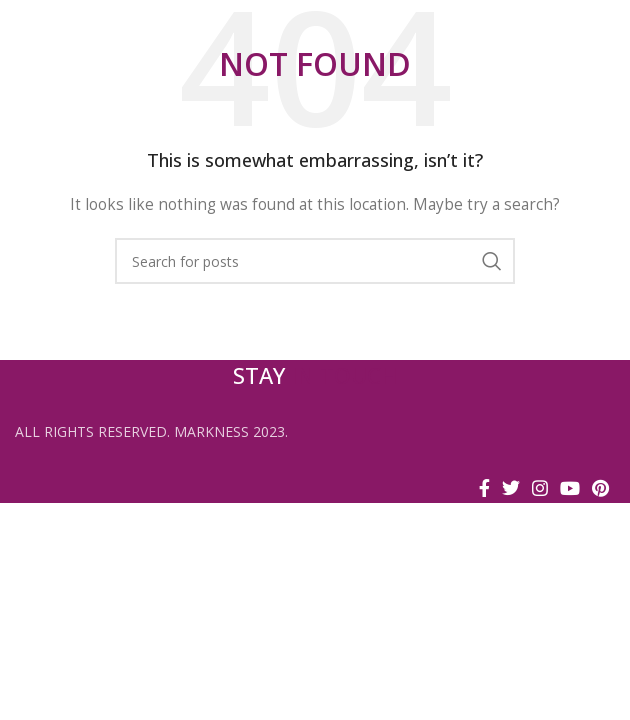  What do you see at coordinates (484, 488) in the screenshot?
I see `[Facebook social link]` at bounding box center [484, 488].